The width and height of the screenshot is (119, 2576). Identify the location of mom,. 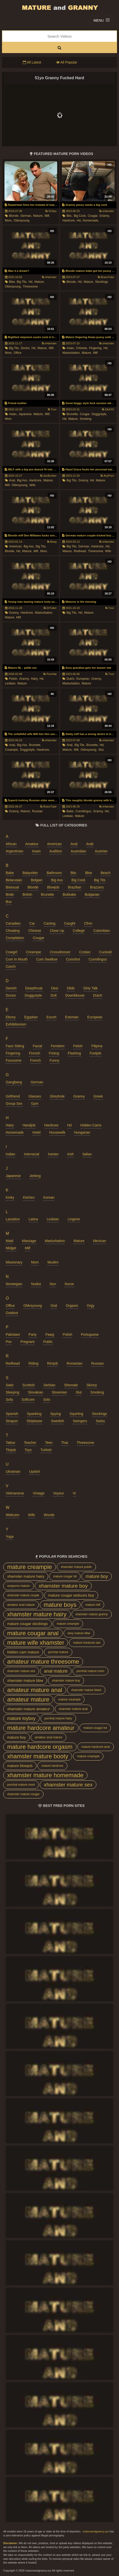
(8, 220).